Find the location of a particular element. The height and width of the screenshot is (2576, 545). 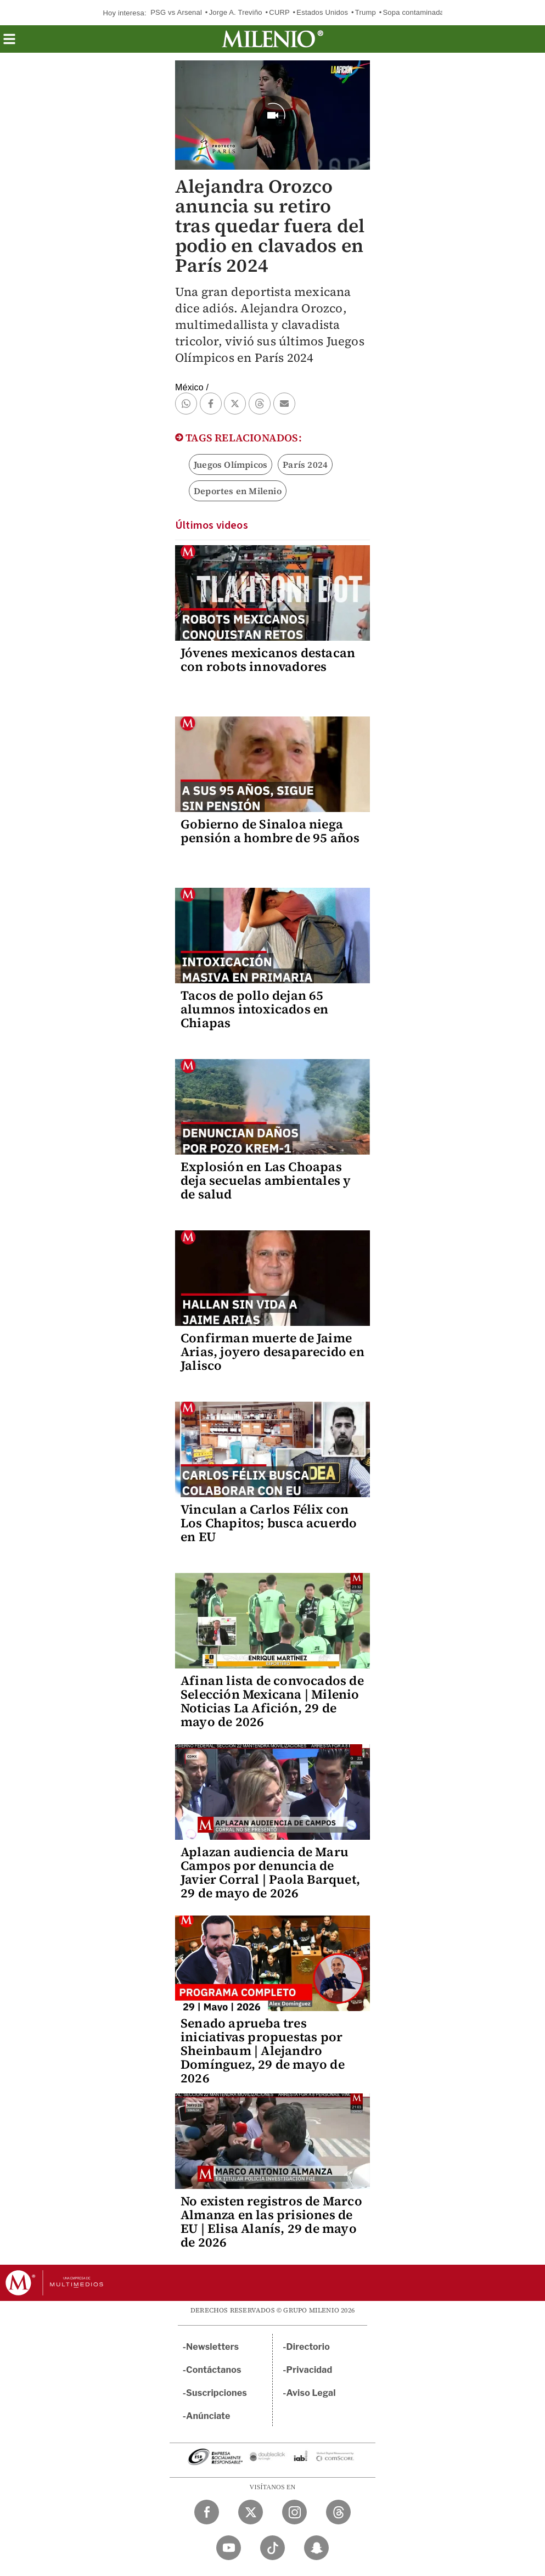

París 2024 is located at coordinates (305, 464).